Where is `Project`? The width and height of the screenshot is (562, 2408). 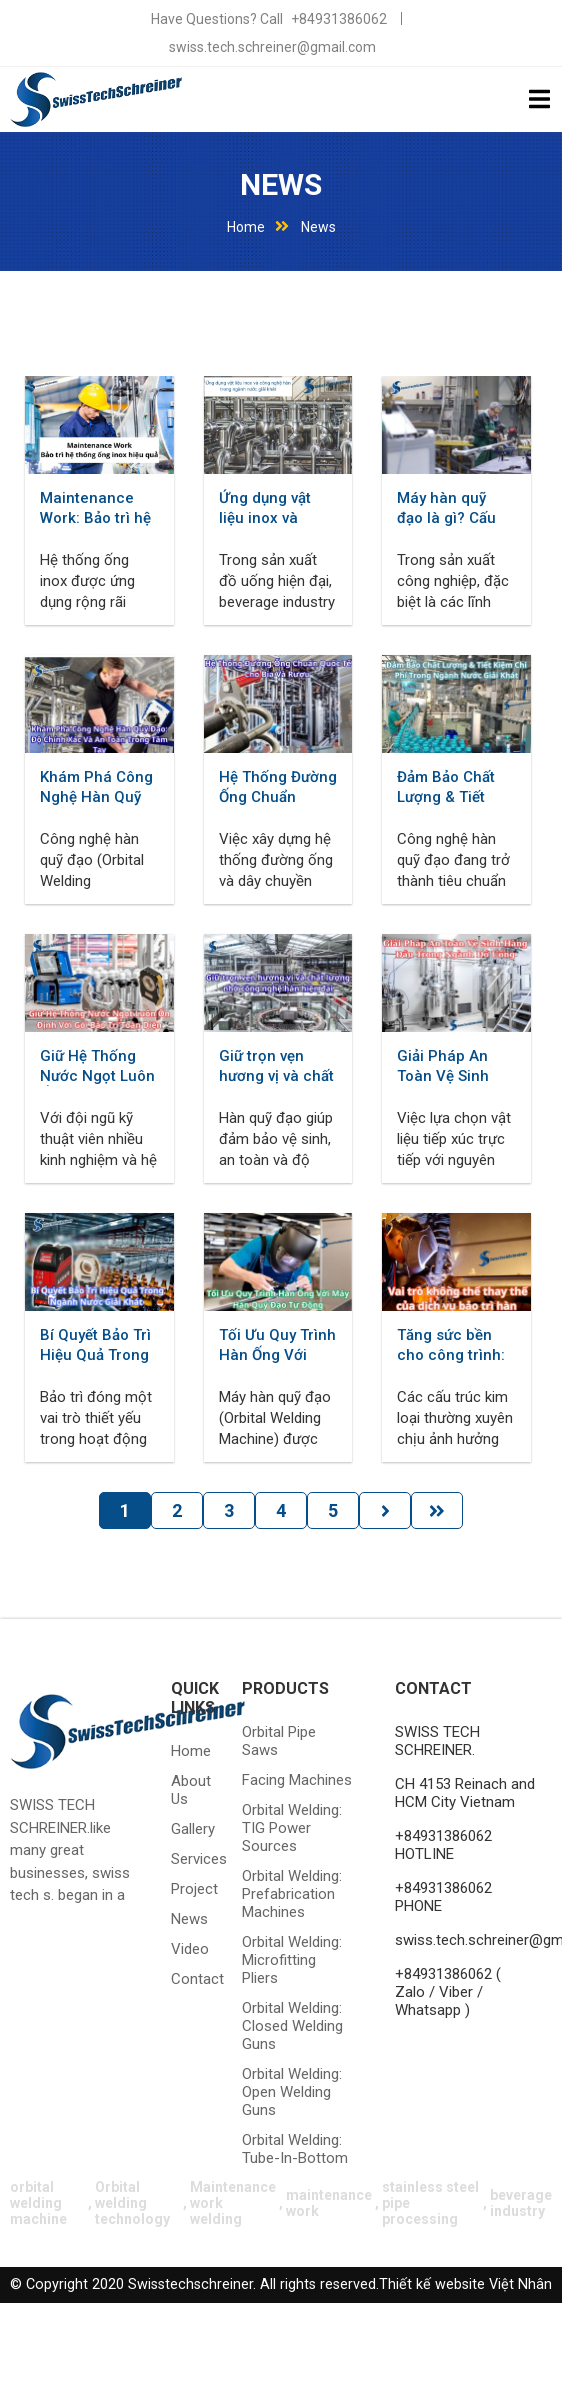 Project is located at coordinates (189, 1889).